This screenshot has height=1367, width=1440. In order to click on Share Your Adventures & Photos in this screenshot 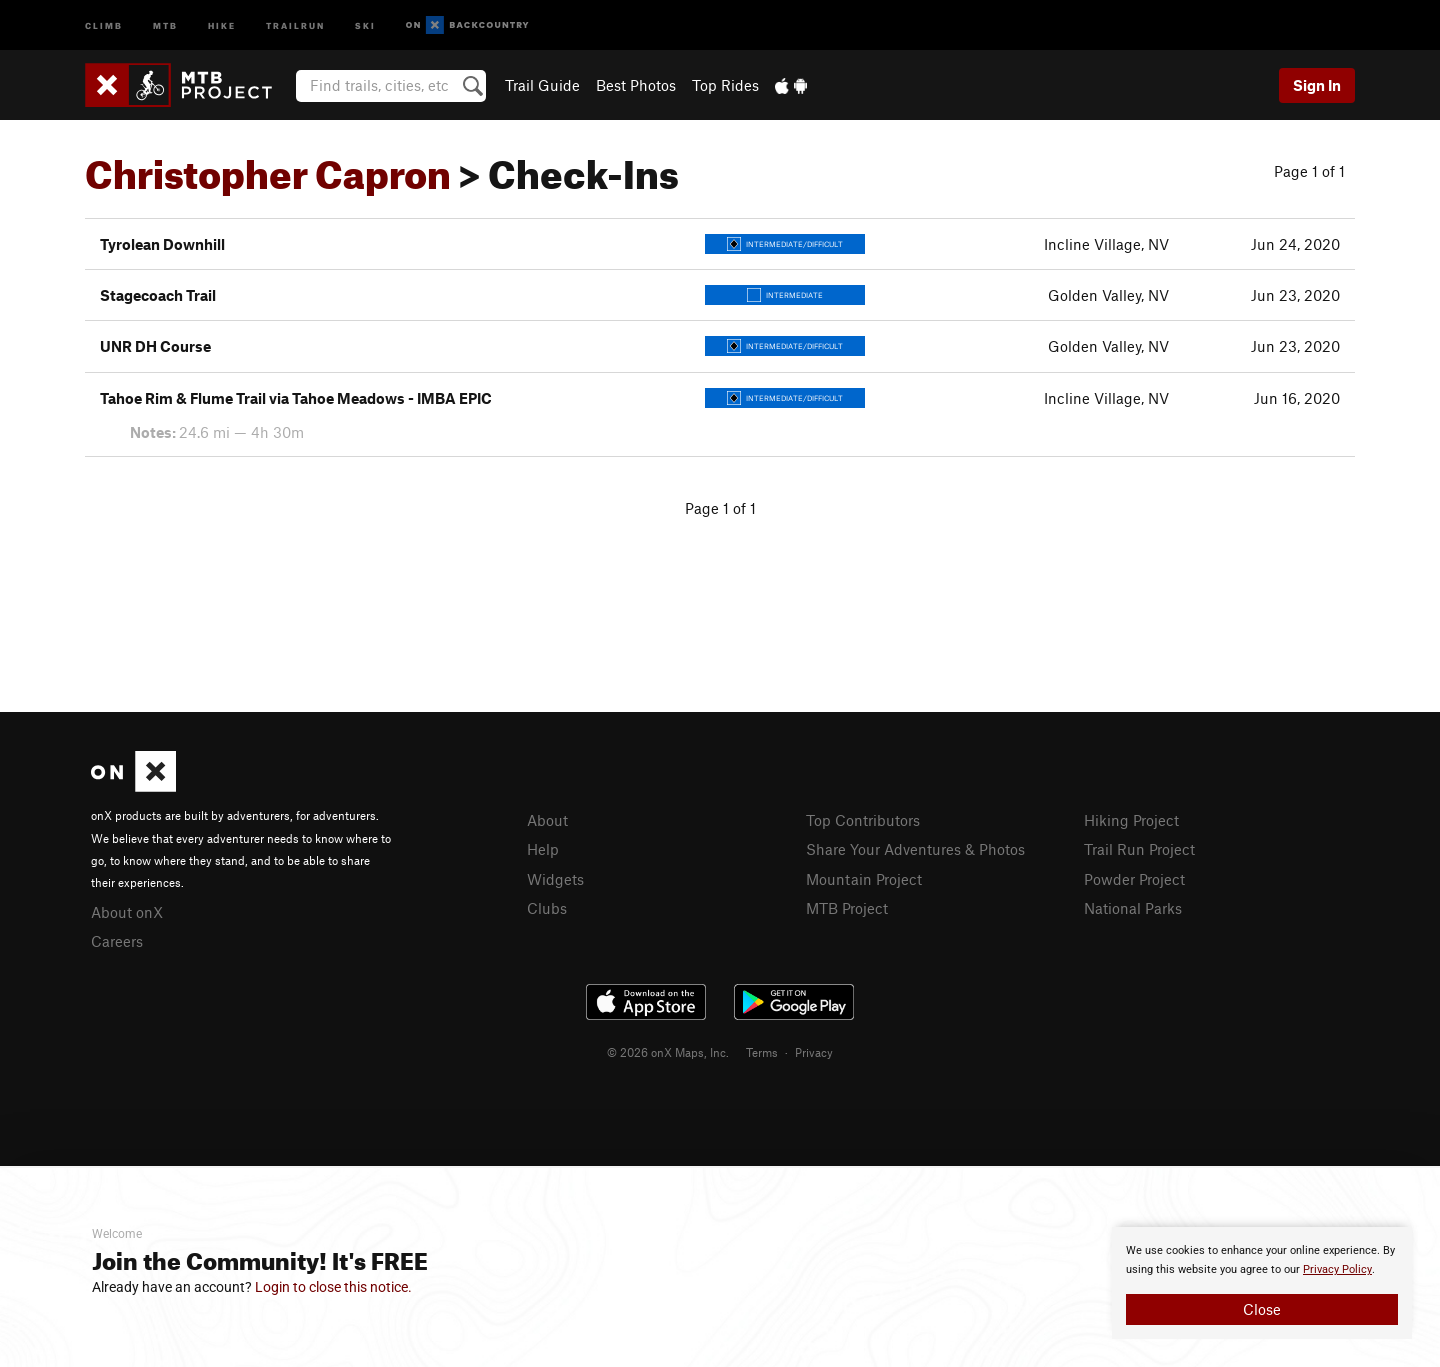, I will do `click(915, 849)`.